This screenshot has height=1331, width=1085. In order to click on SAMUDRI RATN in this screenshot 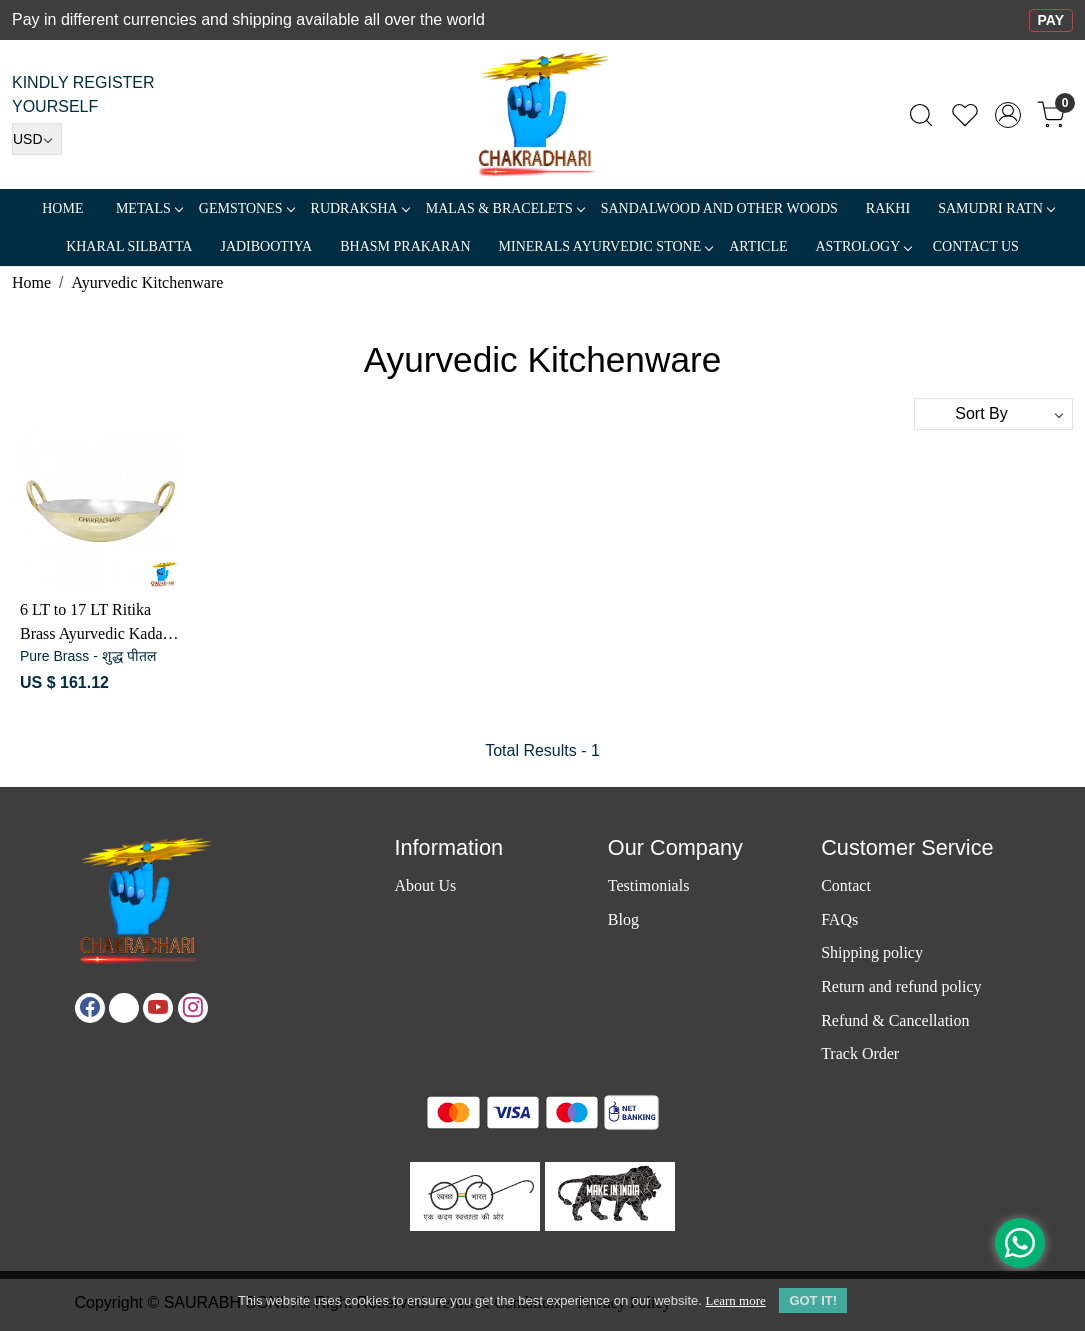, I will do `click(996, 208)`.